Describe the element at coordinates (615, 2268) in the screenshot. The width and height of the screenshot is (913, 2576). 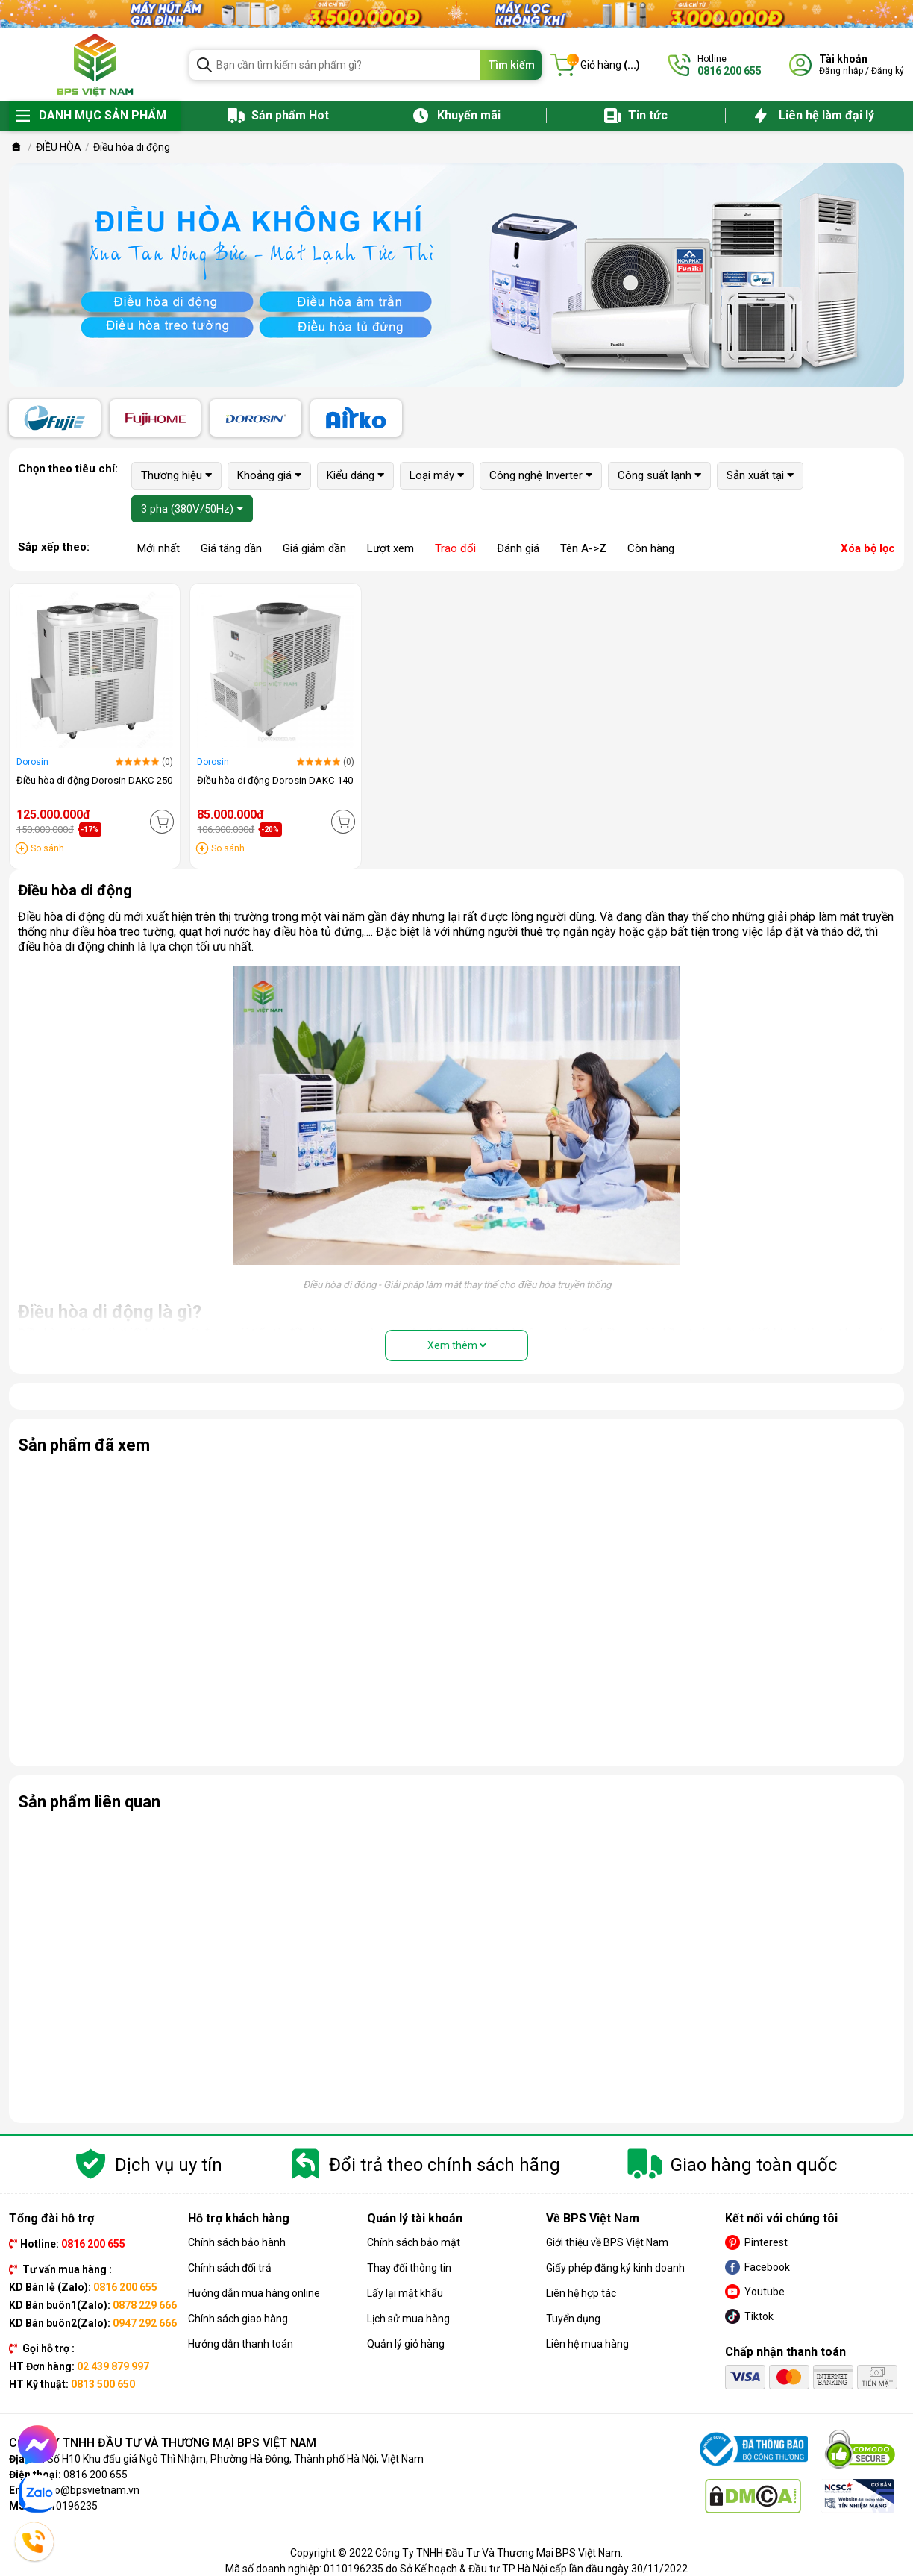
I see `Giấy phép đăng ký kinh doanh` at that location.